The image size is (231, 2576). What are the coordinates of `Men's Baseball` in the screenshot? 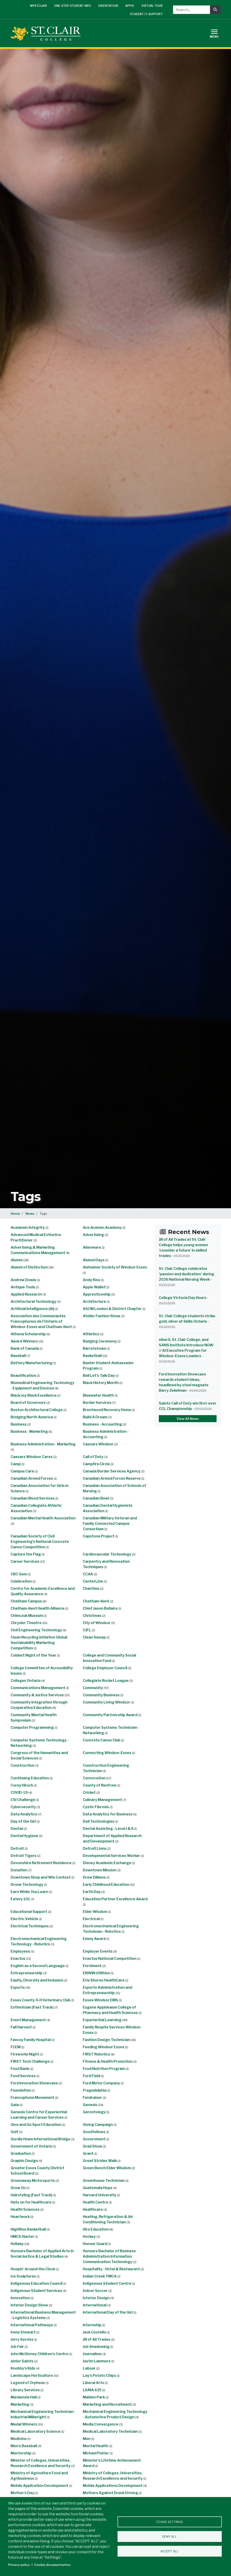 It's located at (24, 2446).